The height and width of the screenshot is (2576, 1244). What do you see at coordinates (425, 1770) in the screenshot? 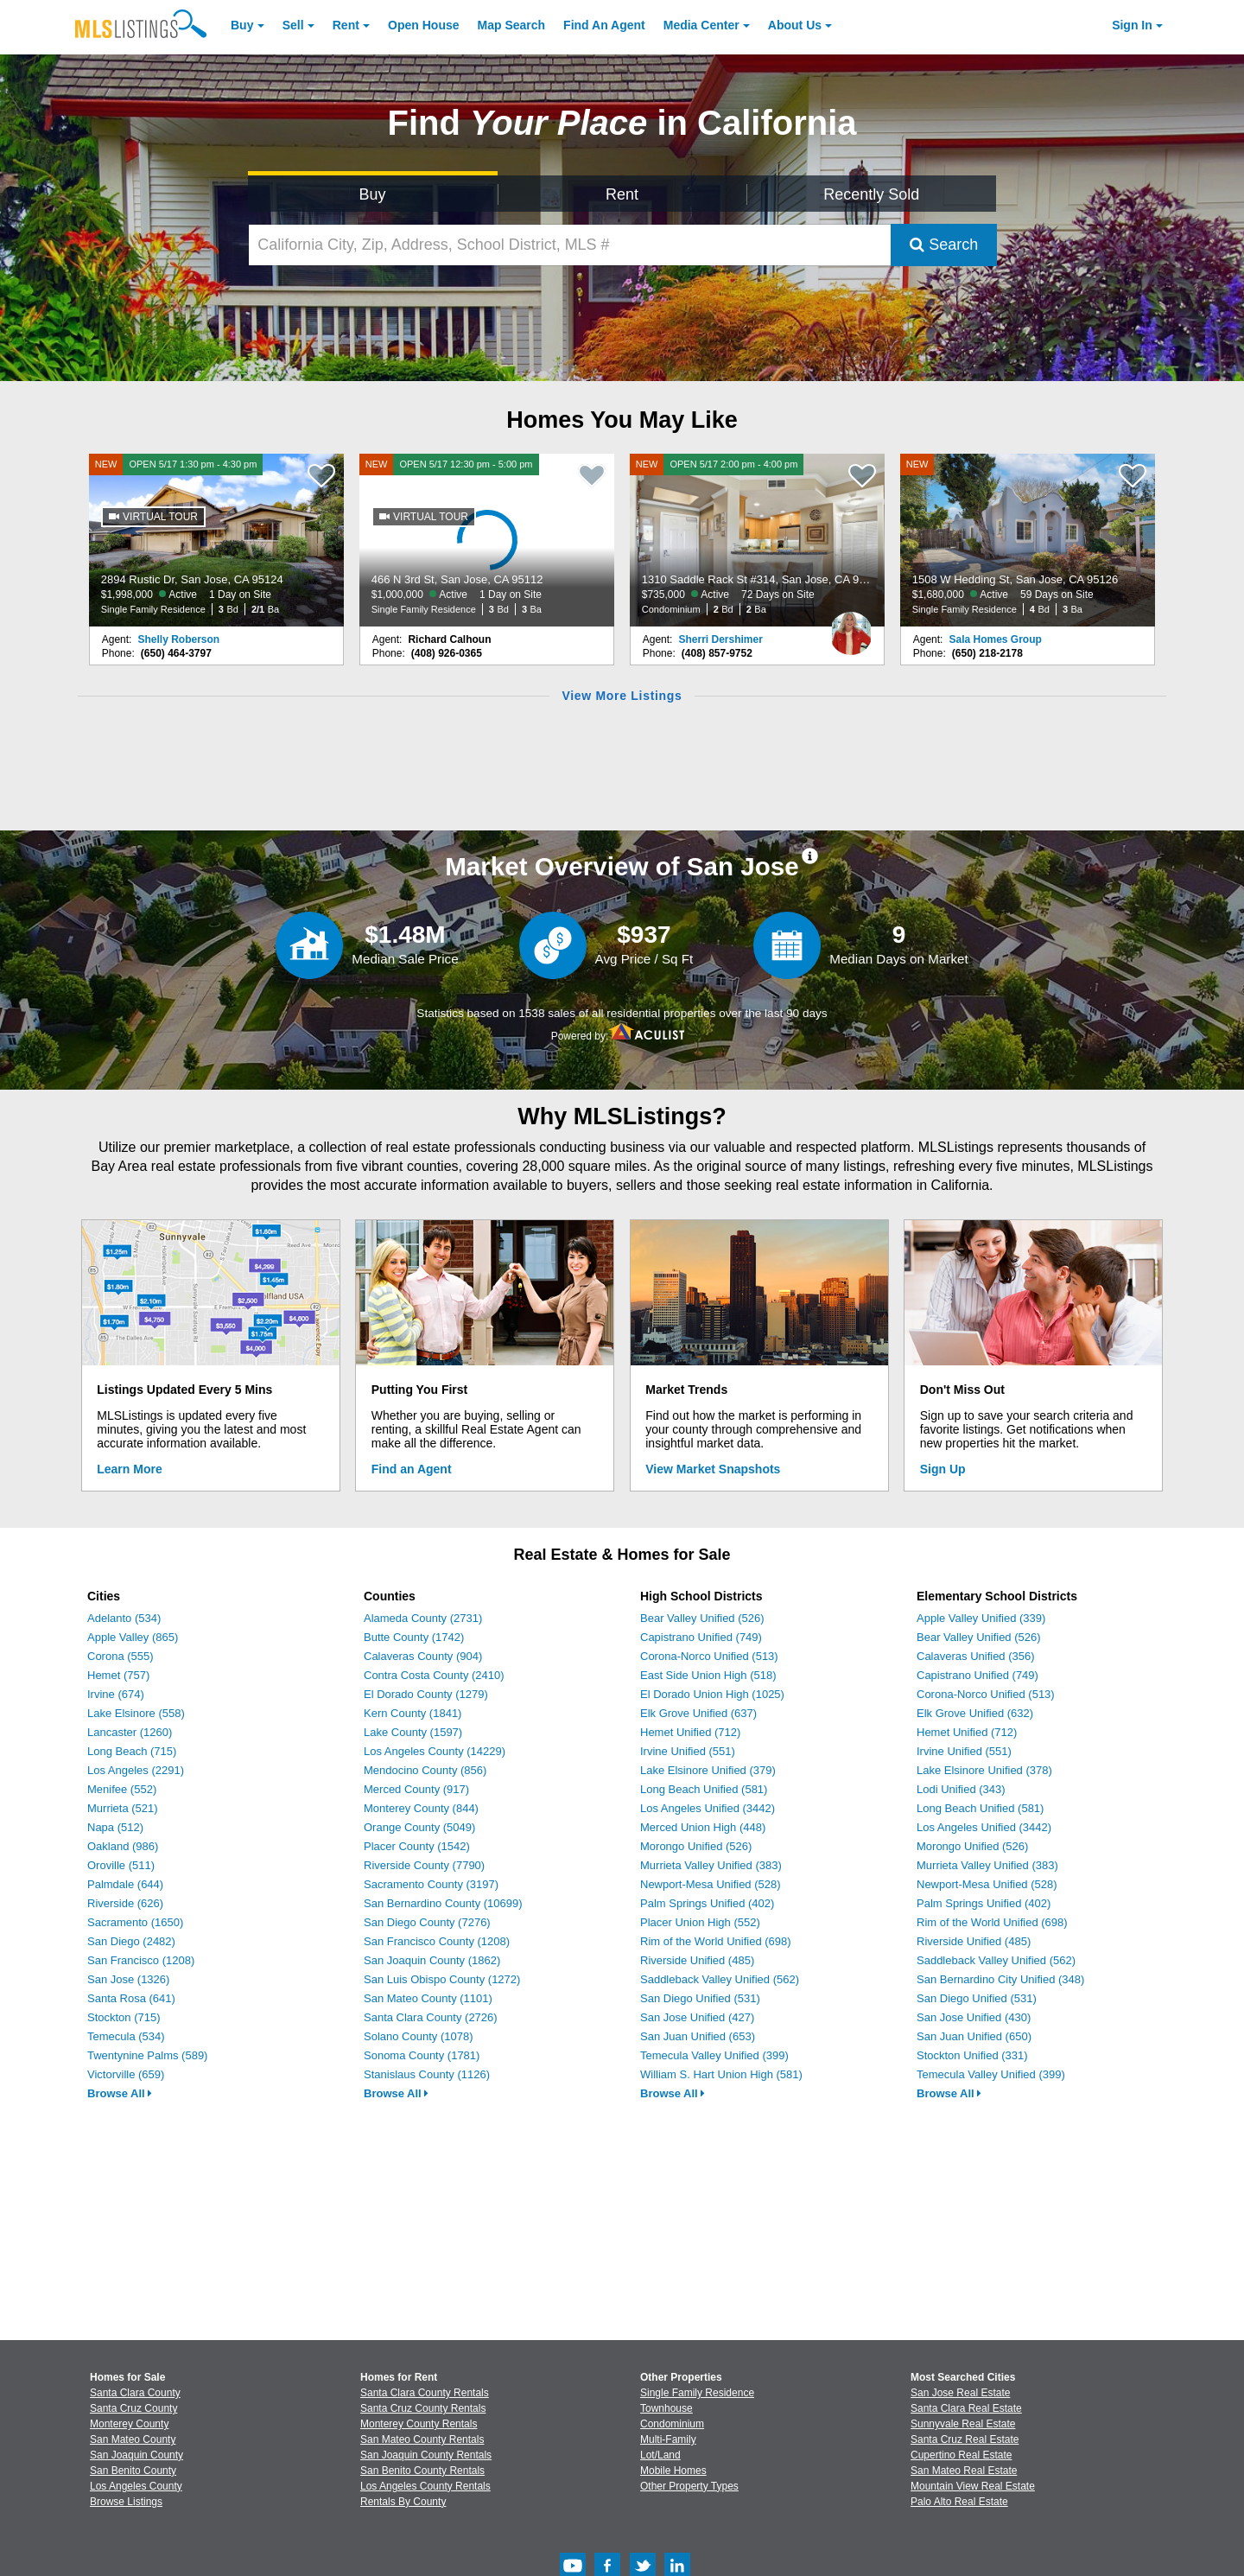
I see `Mendocino County (856)` at bounding box center [425, 1770].